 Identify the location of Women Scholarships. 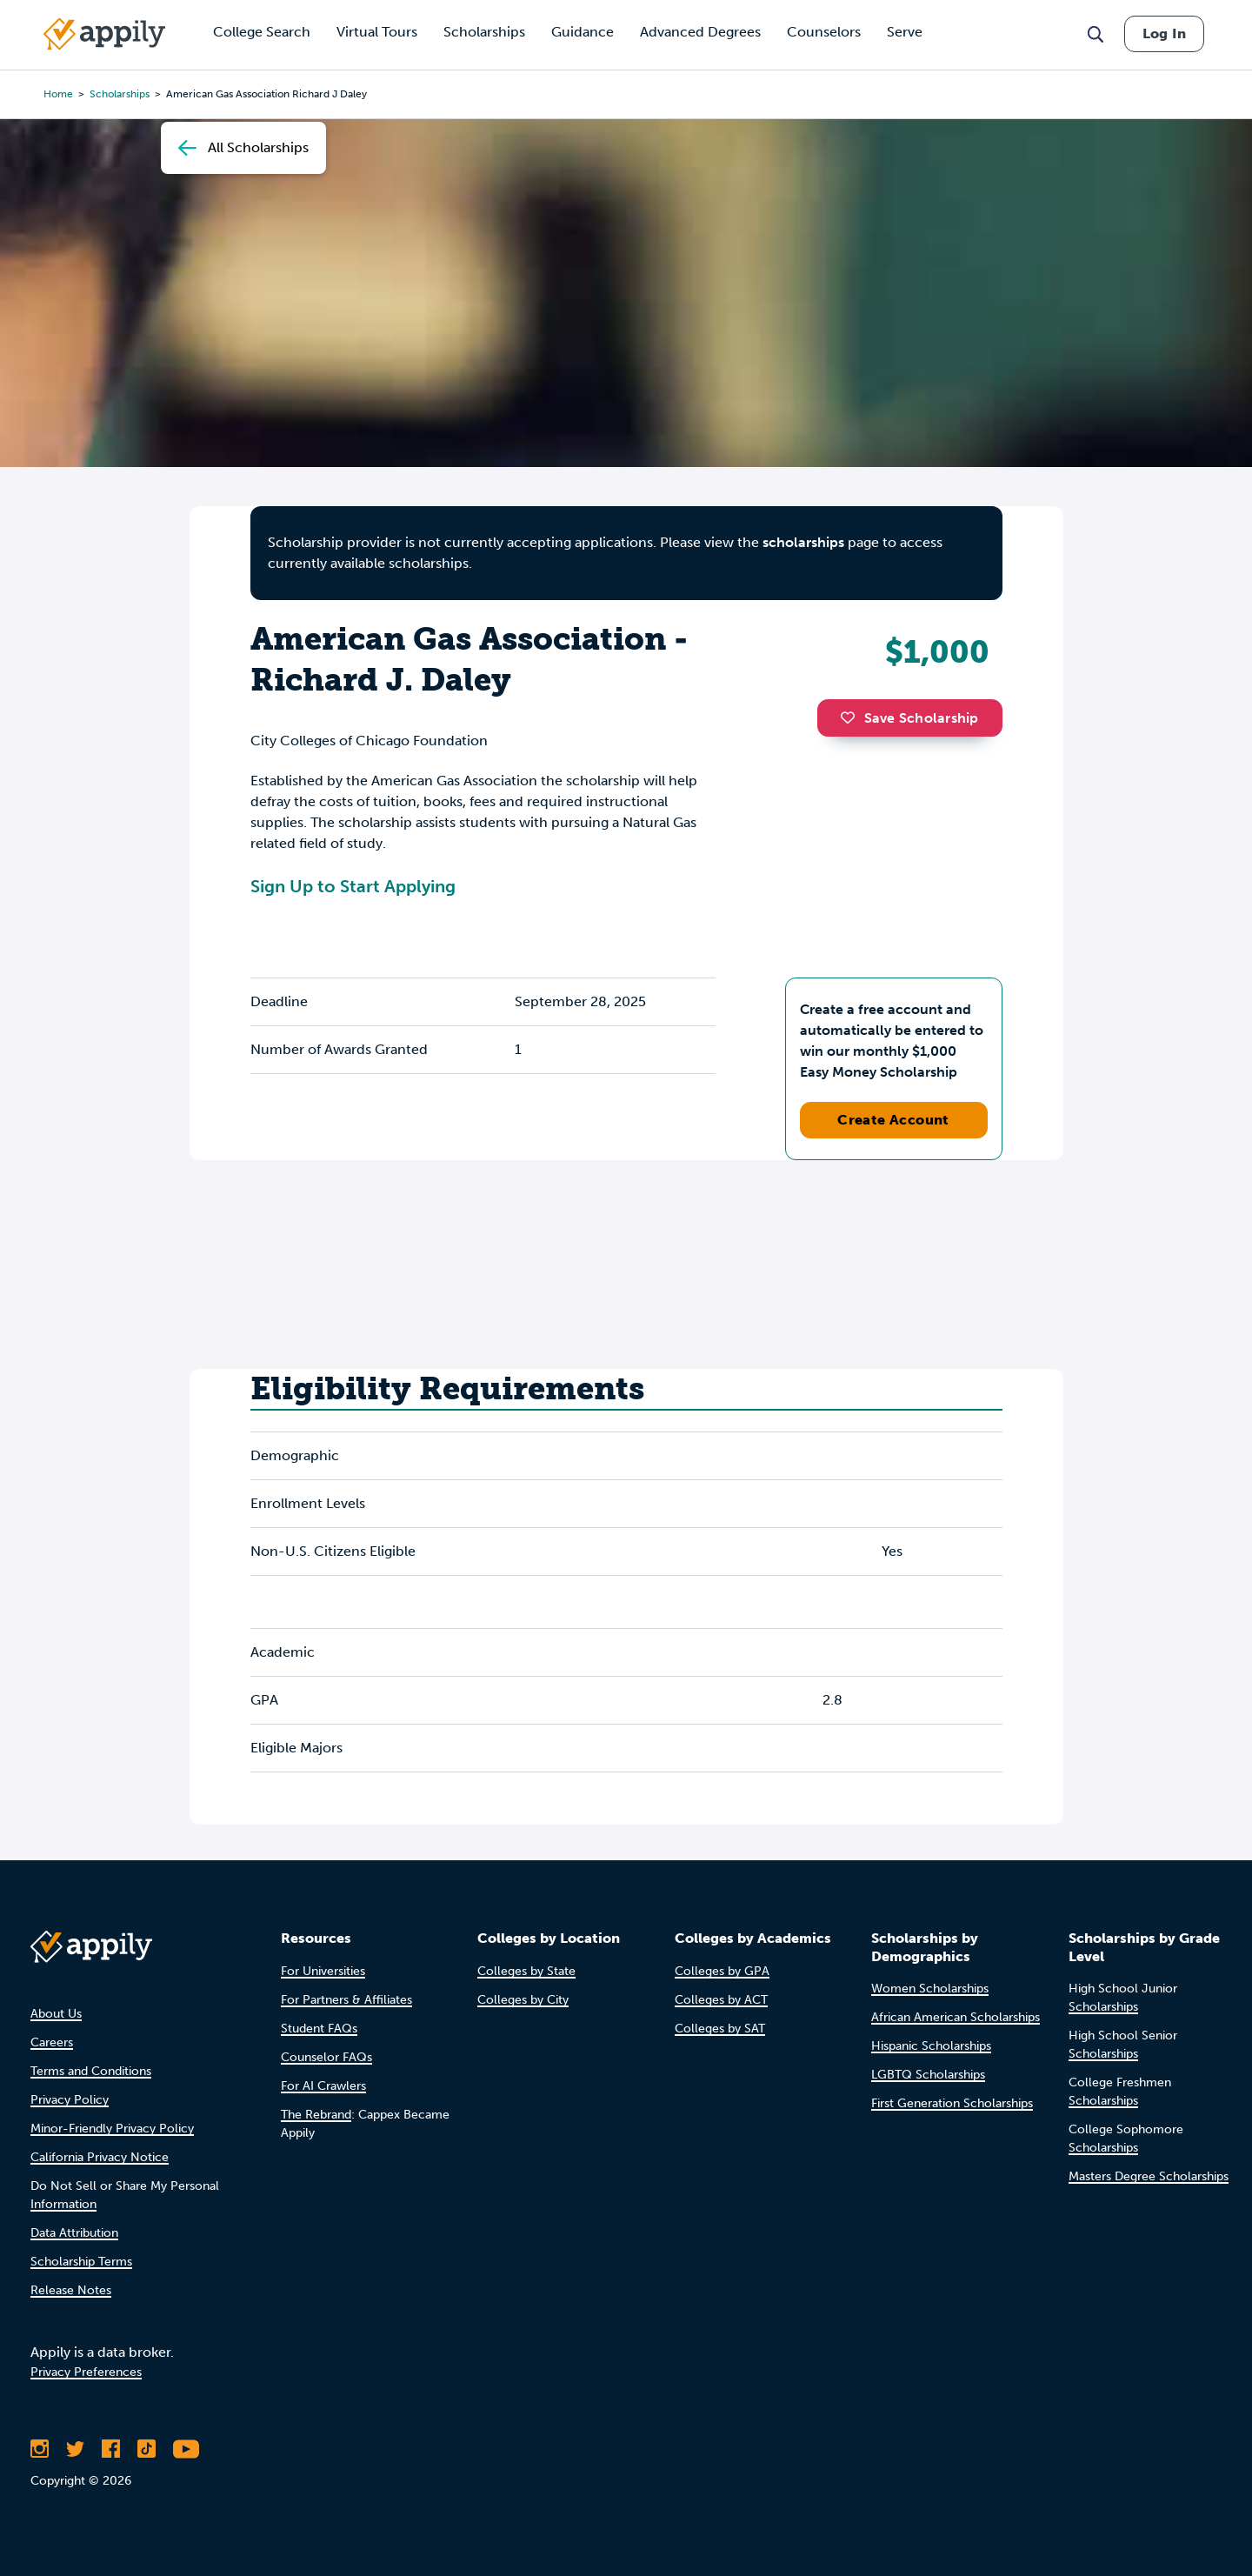
(930, 1988).